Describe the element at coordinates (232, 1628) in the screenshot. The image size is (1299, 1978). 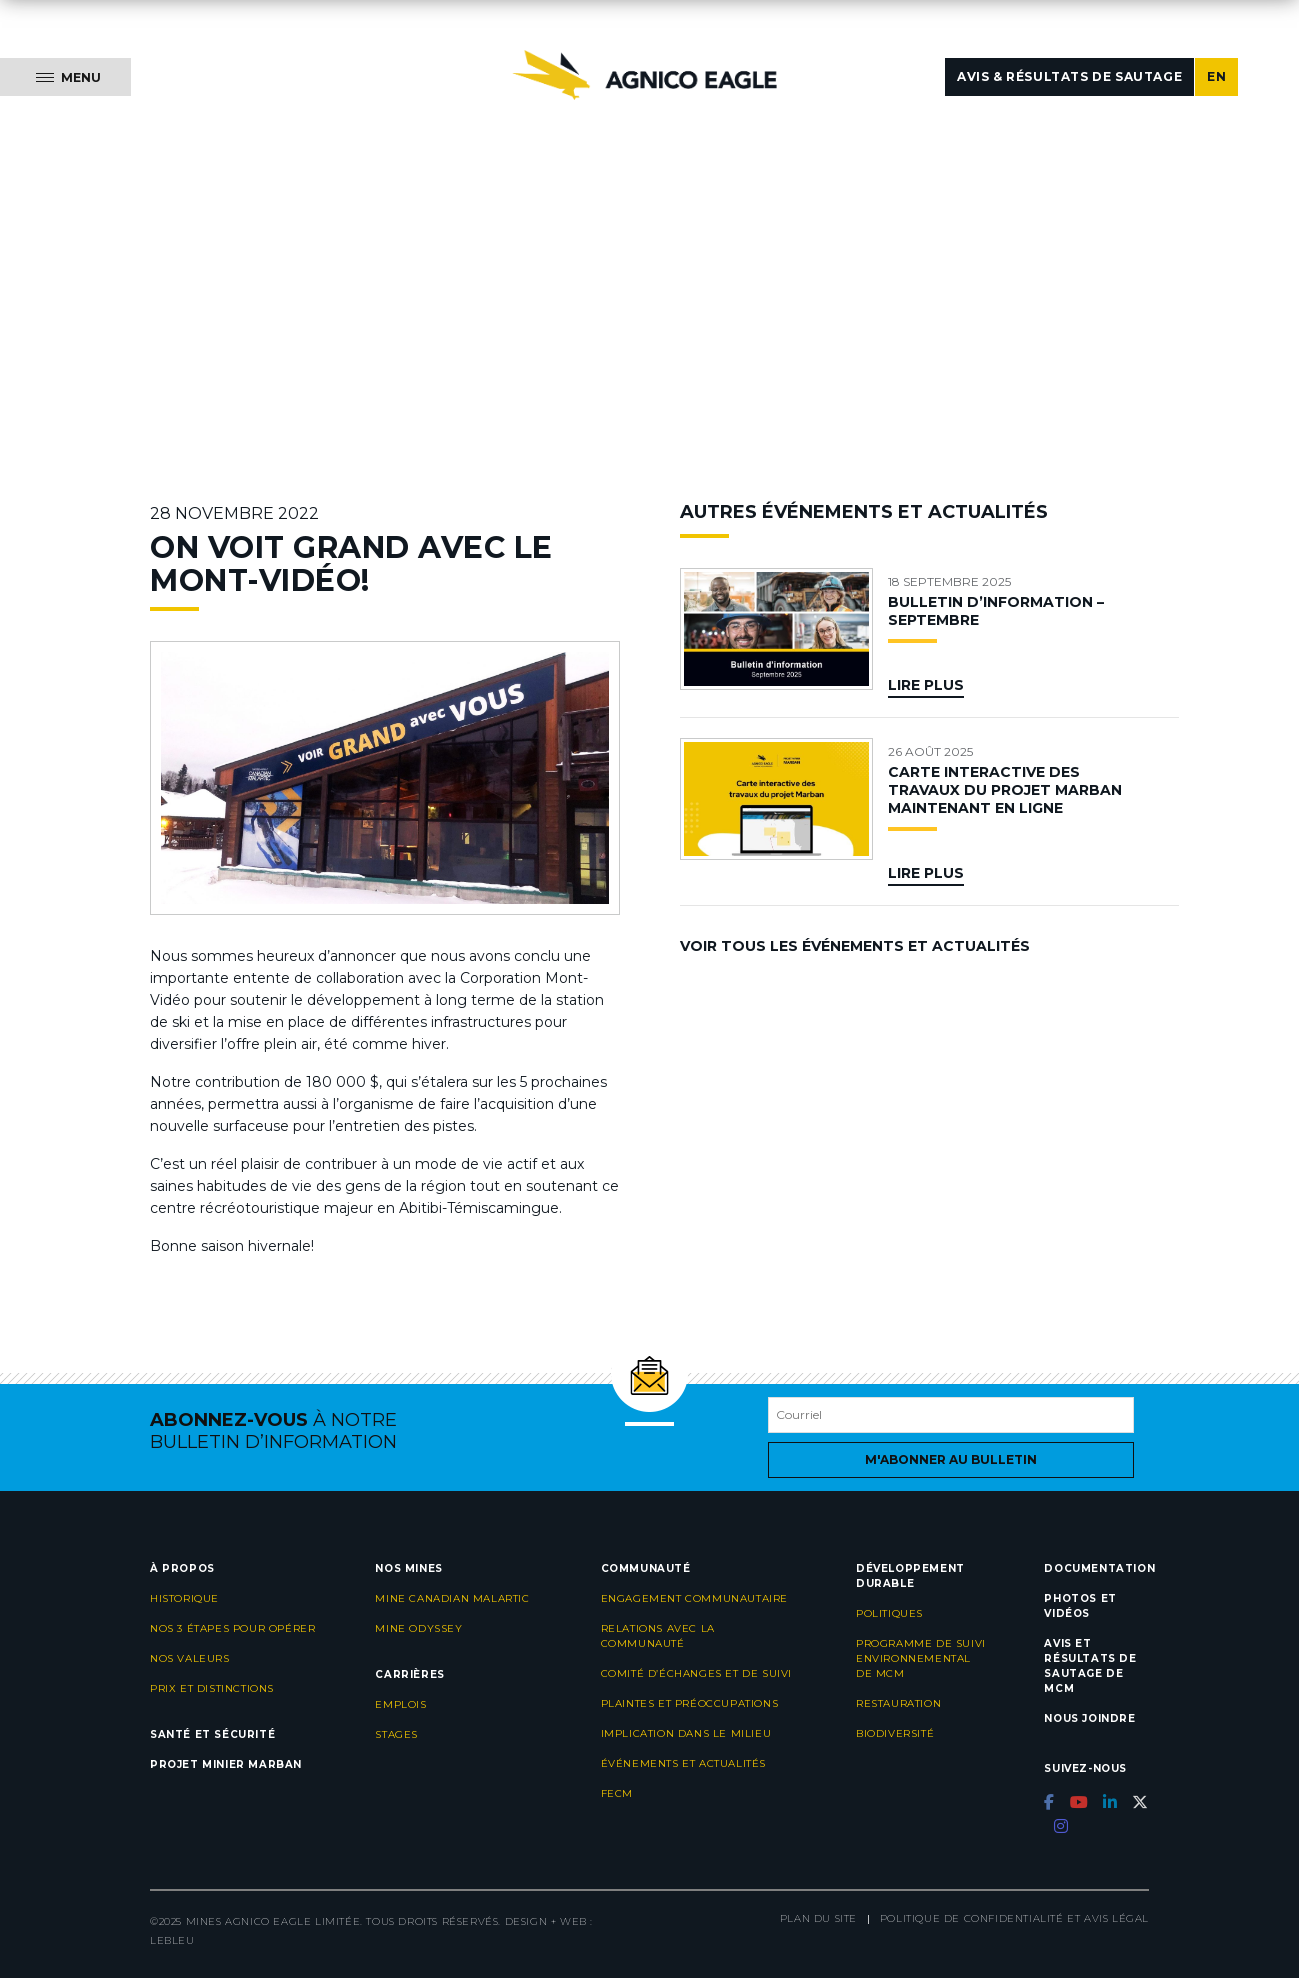
I see `Nos 3 étapes pour opérer` at that location.